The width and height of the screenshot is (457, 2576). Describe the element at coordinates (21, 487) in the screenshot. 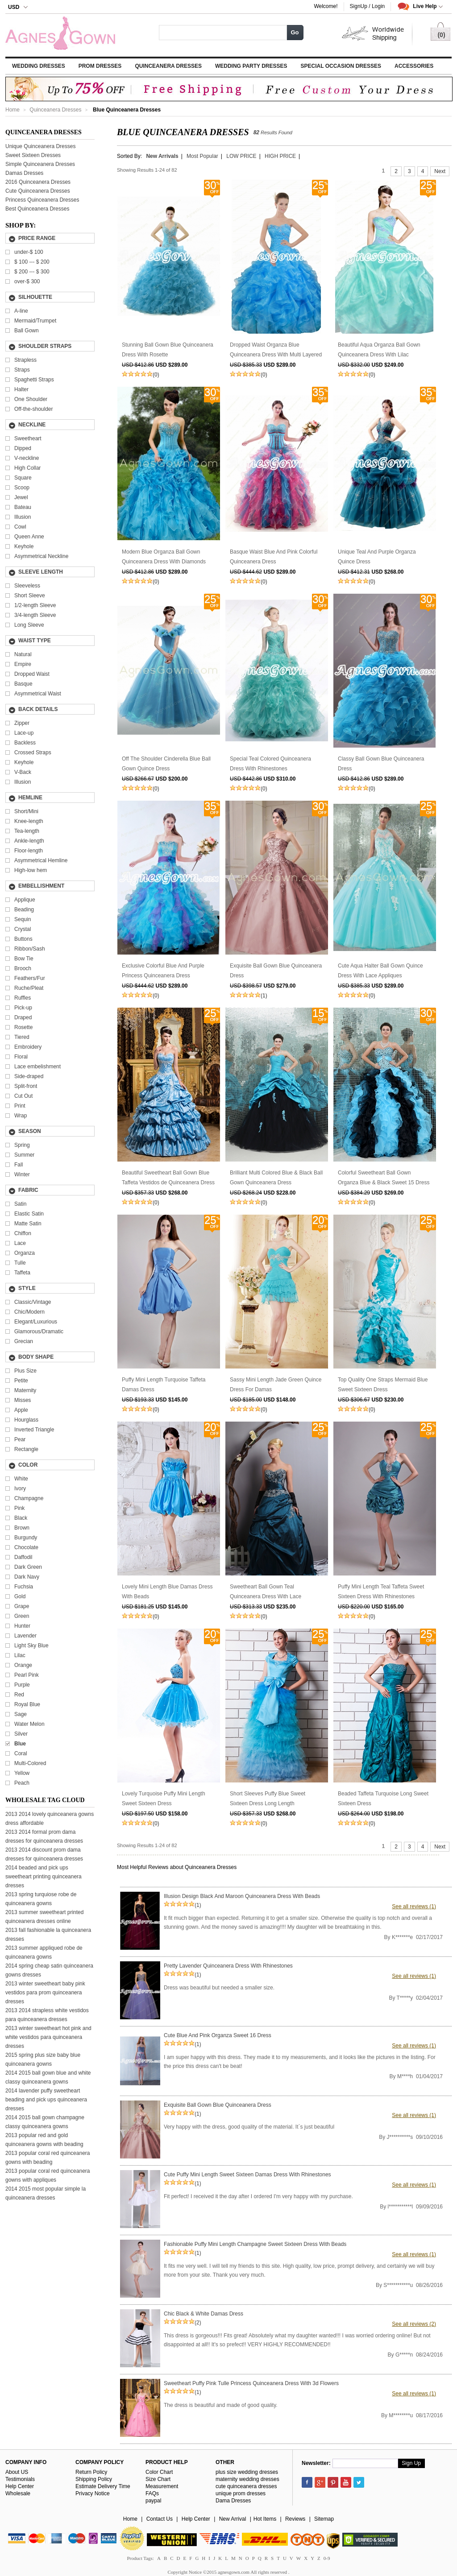

I see `Scoop` at that location.